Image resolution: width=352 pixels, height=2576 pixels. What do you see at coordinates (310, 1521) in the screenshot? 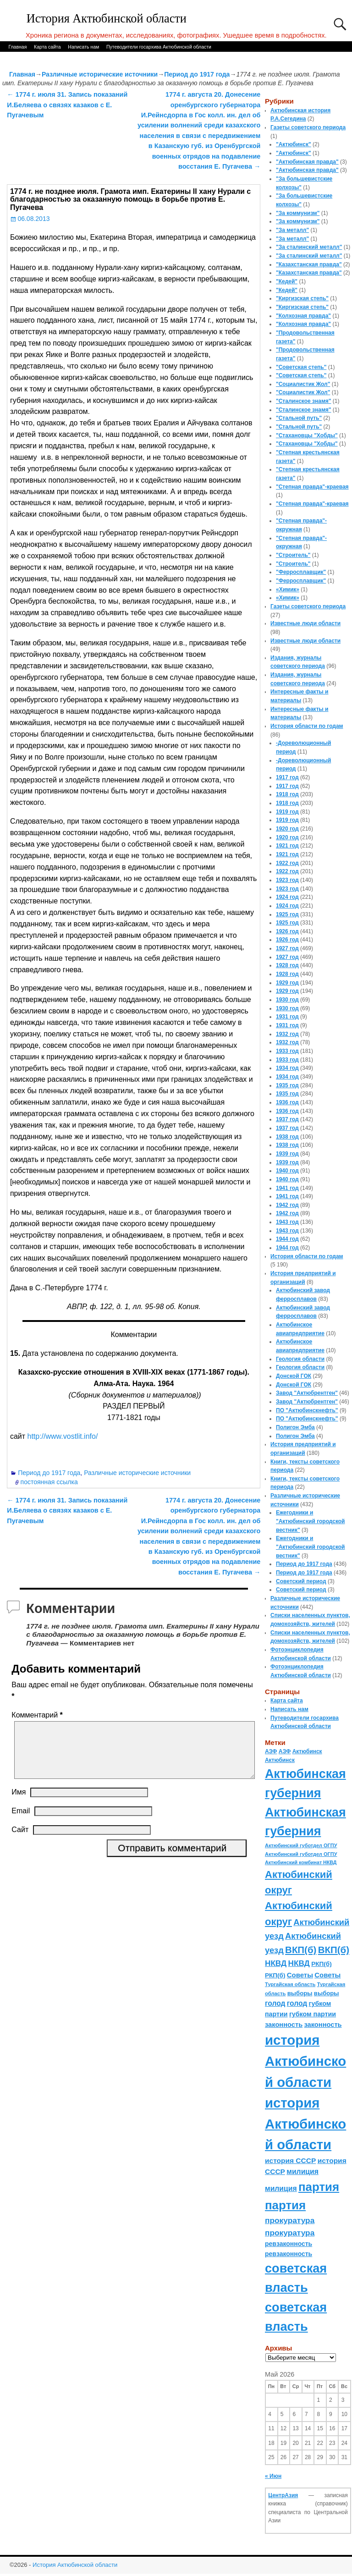
I see `Ежегодники и "Актюбинский городской вестник"` at bounding box center [310, 1521].